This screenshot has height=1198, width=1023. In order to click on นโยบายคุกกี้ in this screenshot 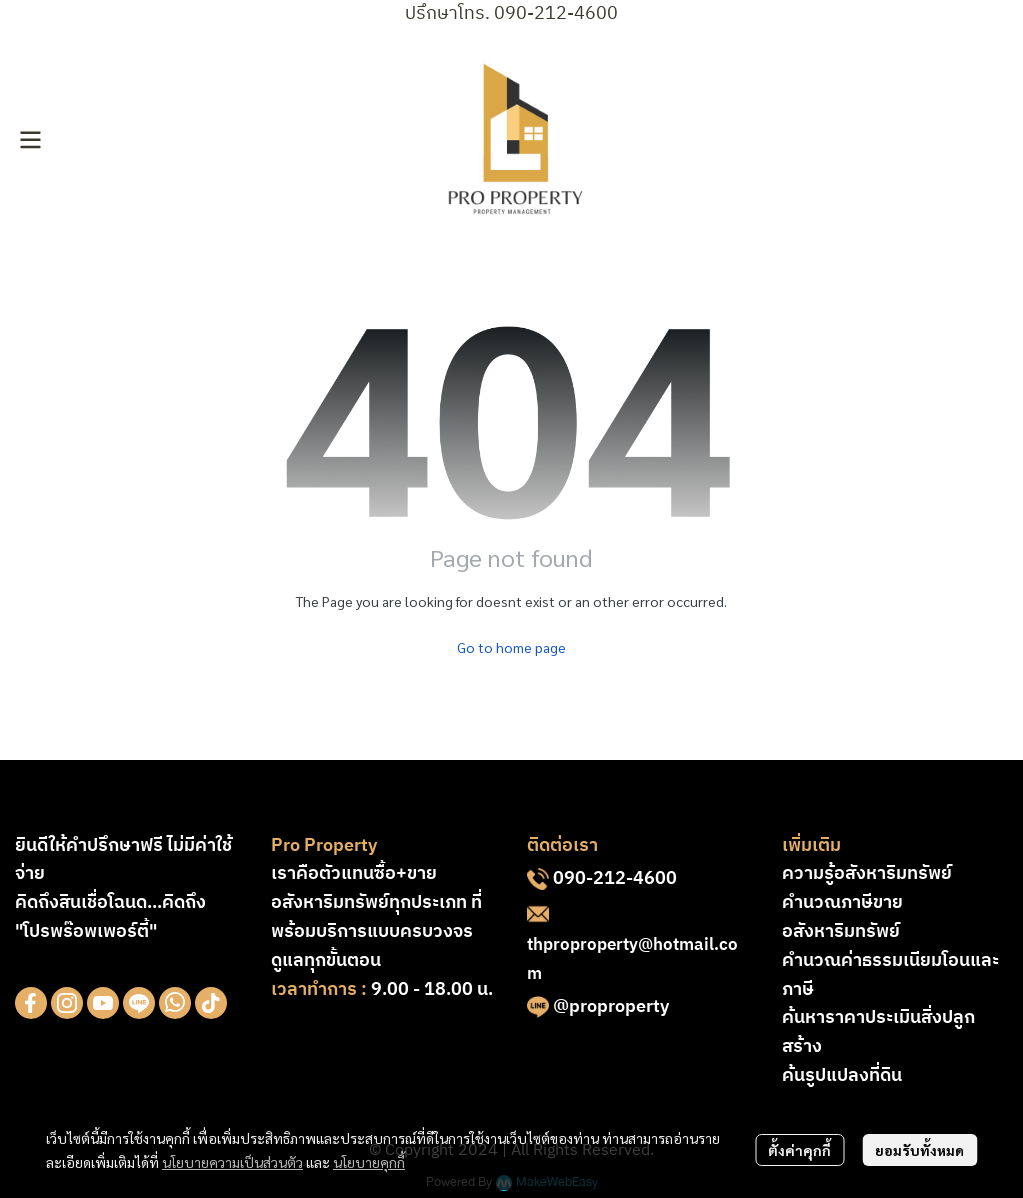, I will do `click(369, 1162)`.